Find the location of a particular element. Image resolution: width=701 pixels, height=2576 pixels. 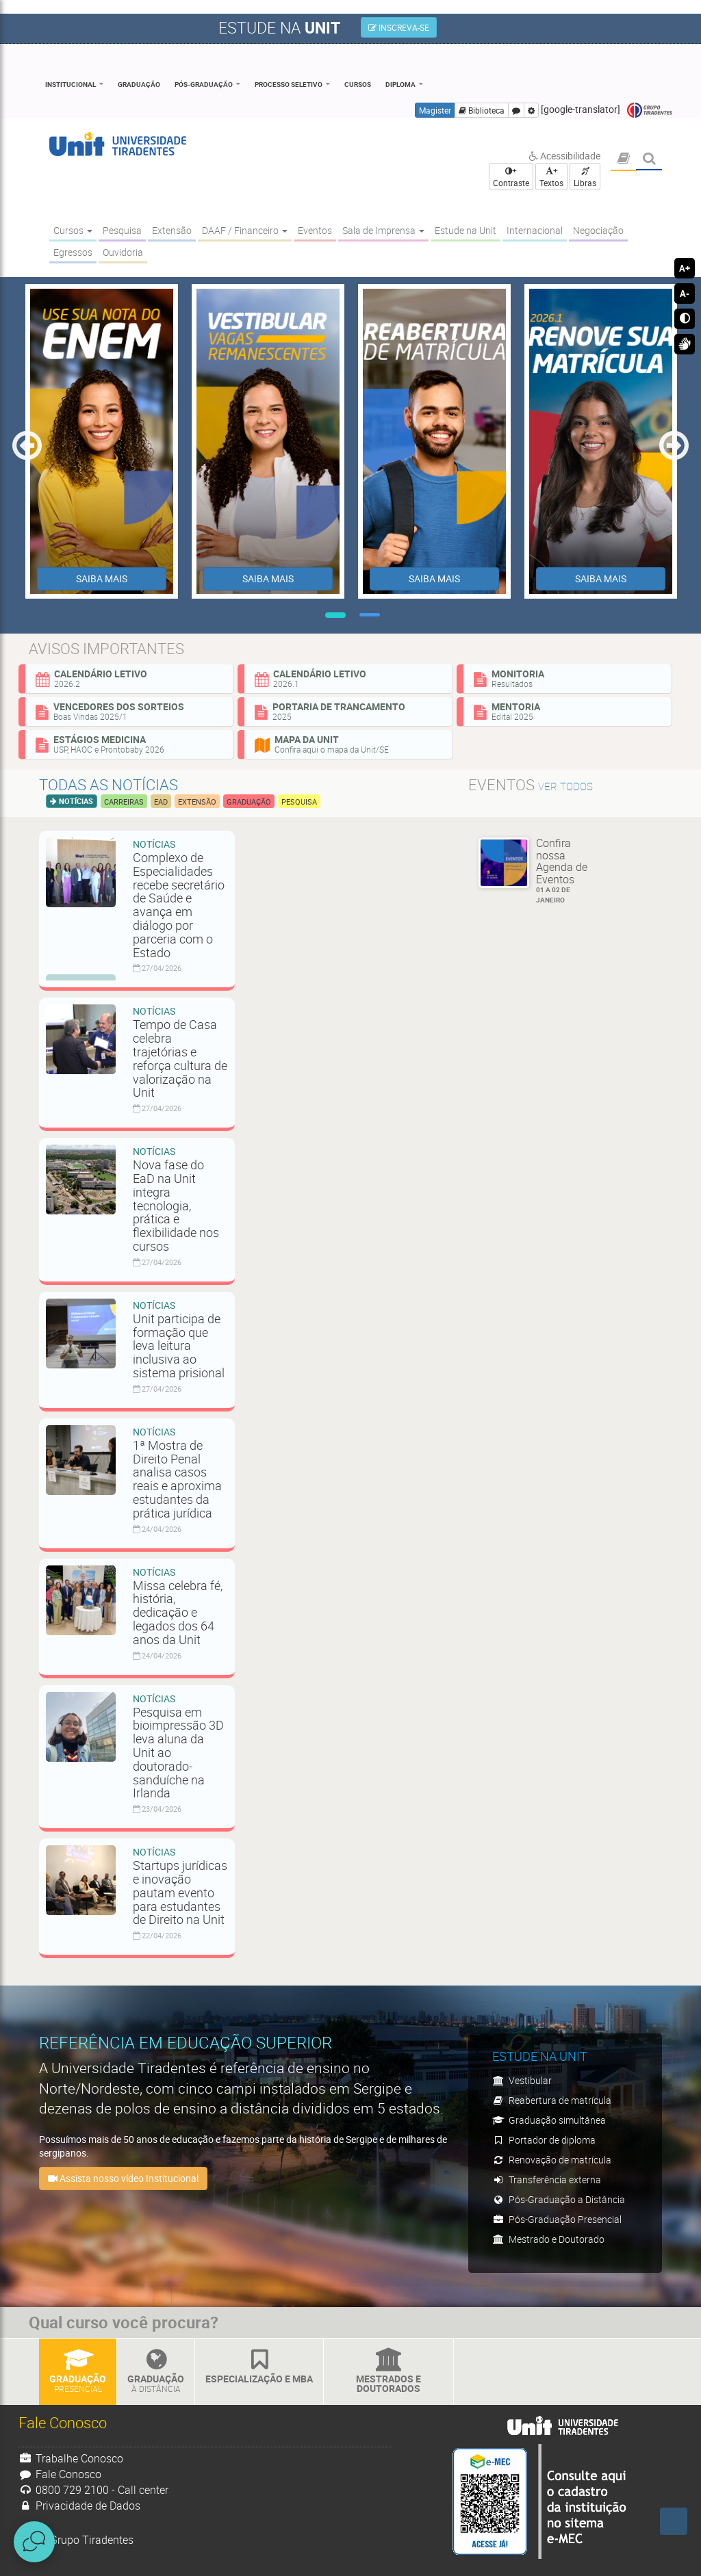

0800 729 2100 - Call center is located at coordinates (93, 2489).